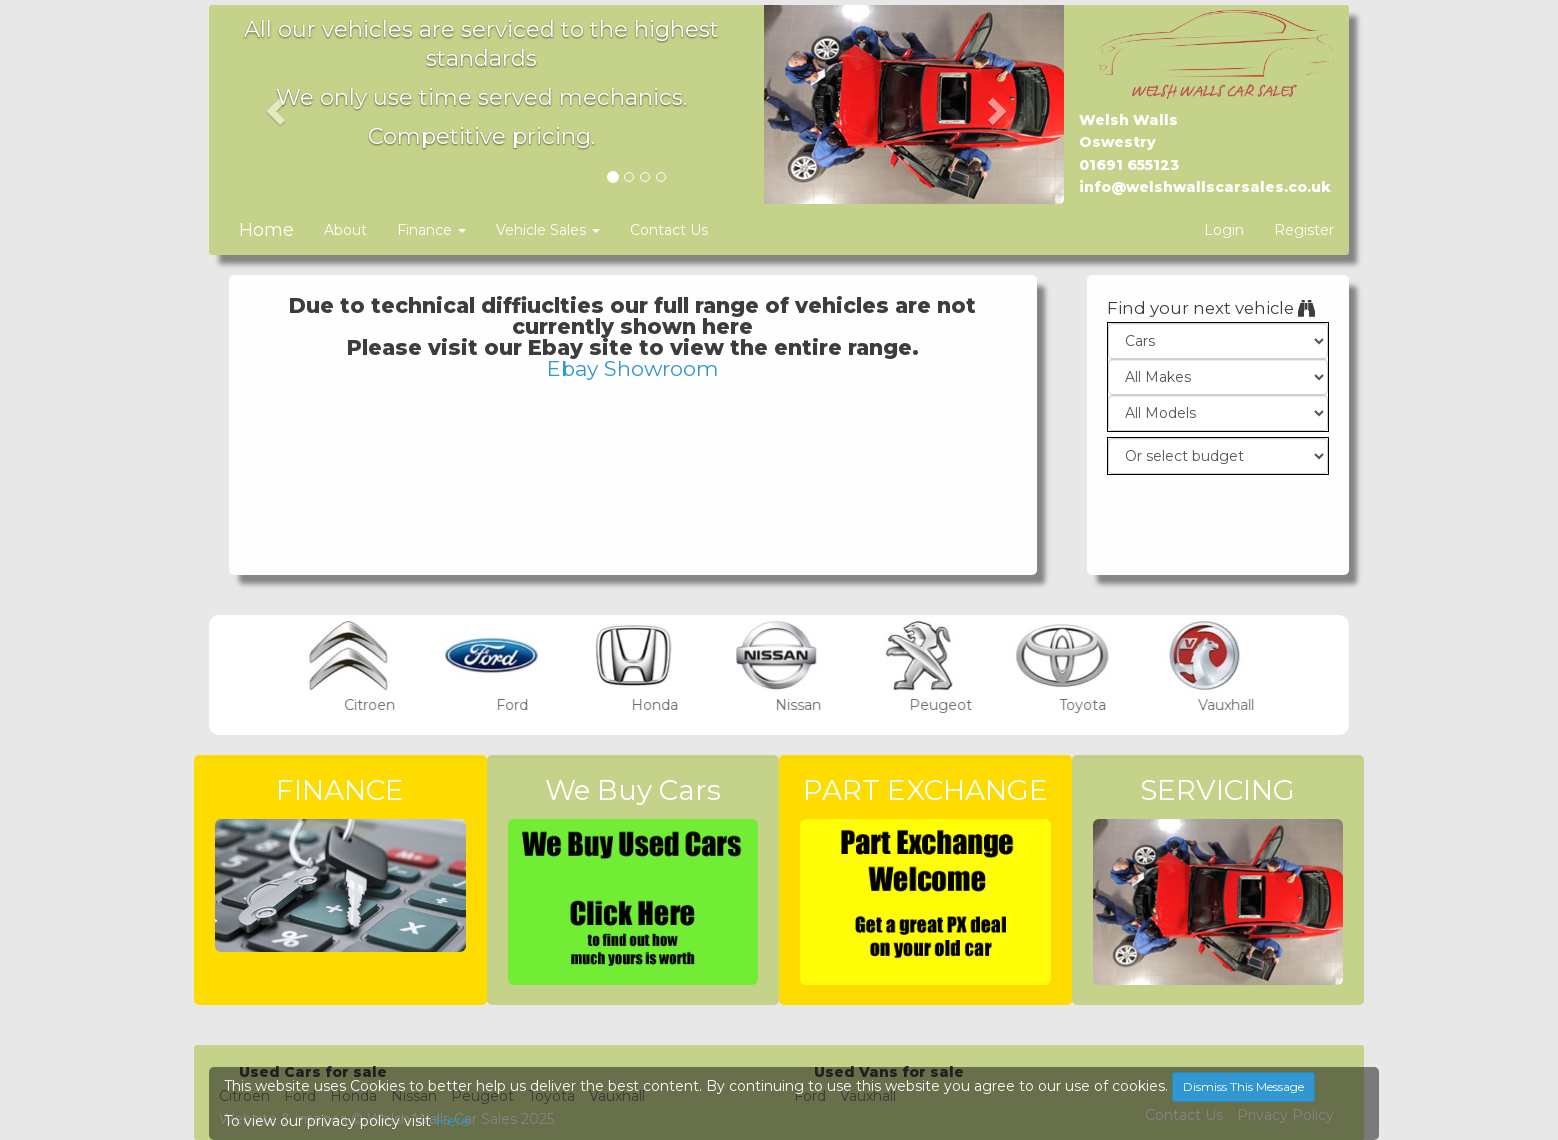  I want to click on Vehicle Sales [button], so click(548, 230).